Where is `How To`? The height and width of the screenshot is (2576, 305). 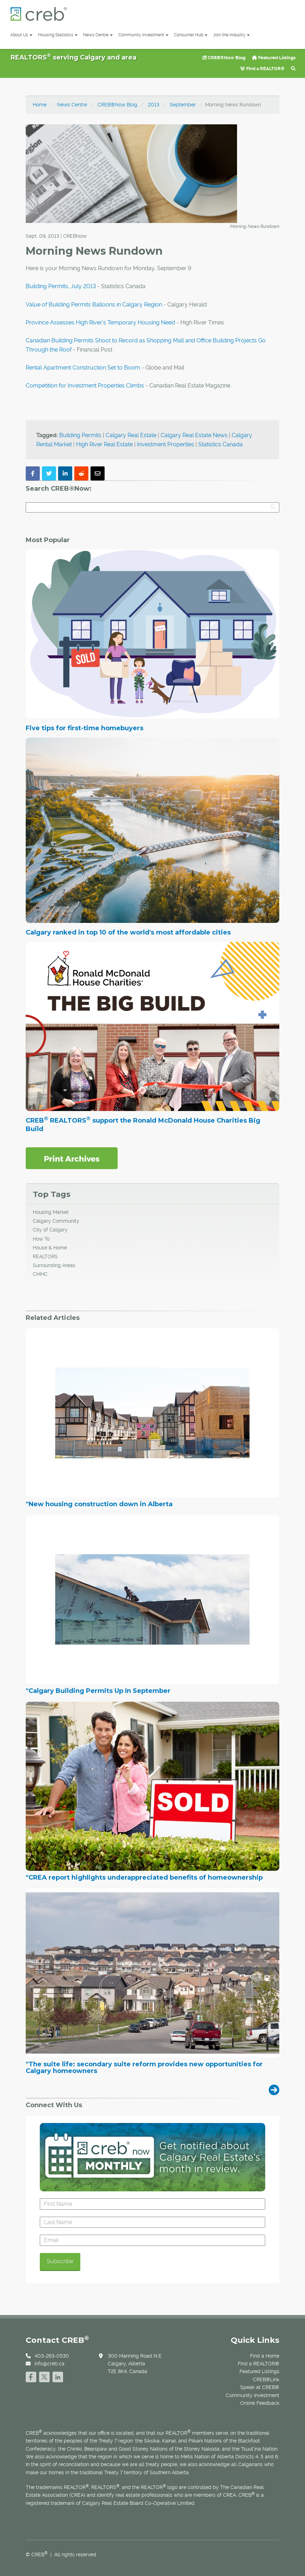 How To is located at coordinates (41, 1239).